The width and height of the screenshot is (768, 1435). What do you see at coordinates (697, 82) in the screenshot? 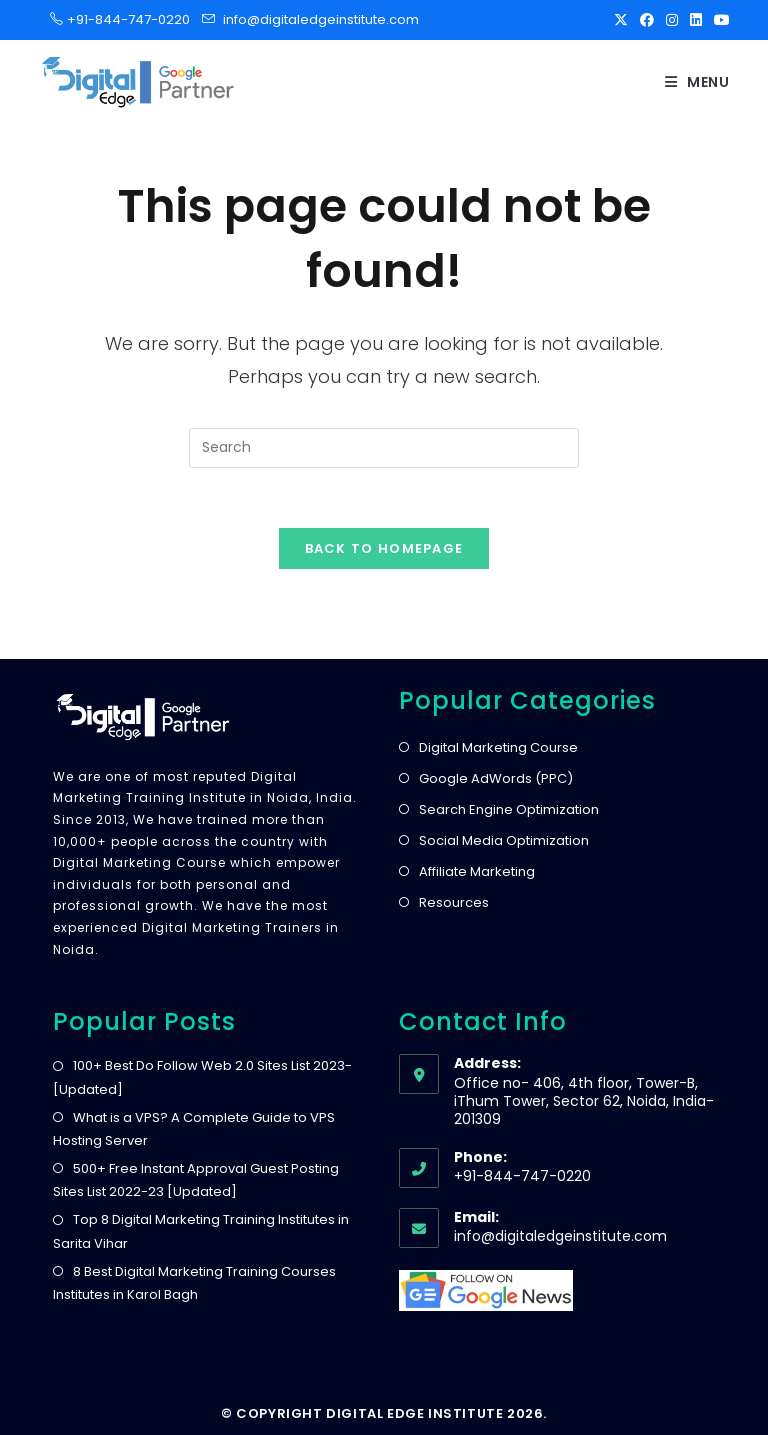
I see `[Mobile Menu]` at bounding box center [697, 82].